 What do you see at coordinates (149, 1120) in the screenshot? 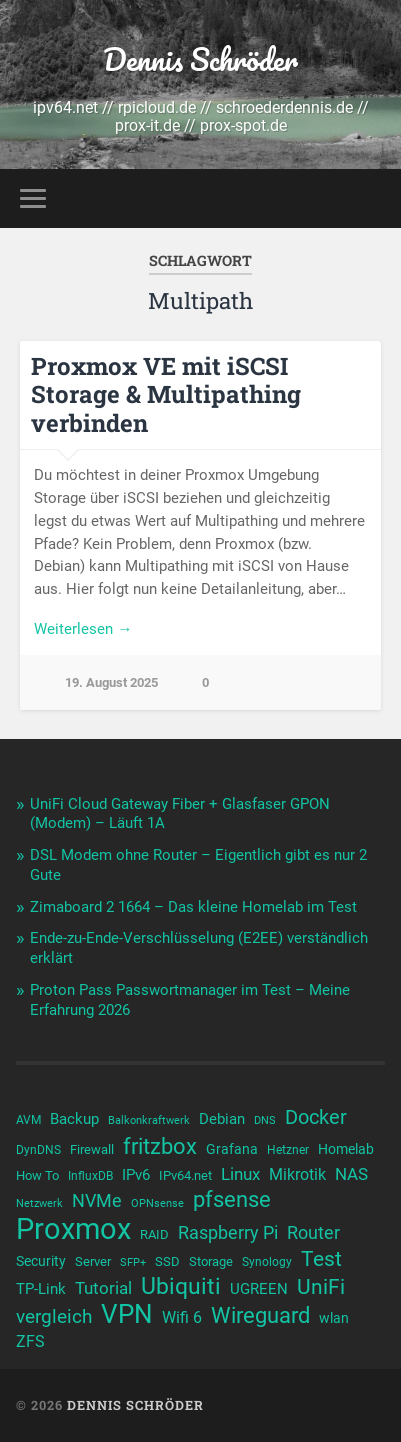
I see `Balkonkraftwerk [Balkonkraftwerk (9 Einträge)]` at bounding box center [149, 1120].